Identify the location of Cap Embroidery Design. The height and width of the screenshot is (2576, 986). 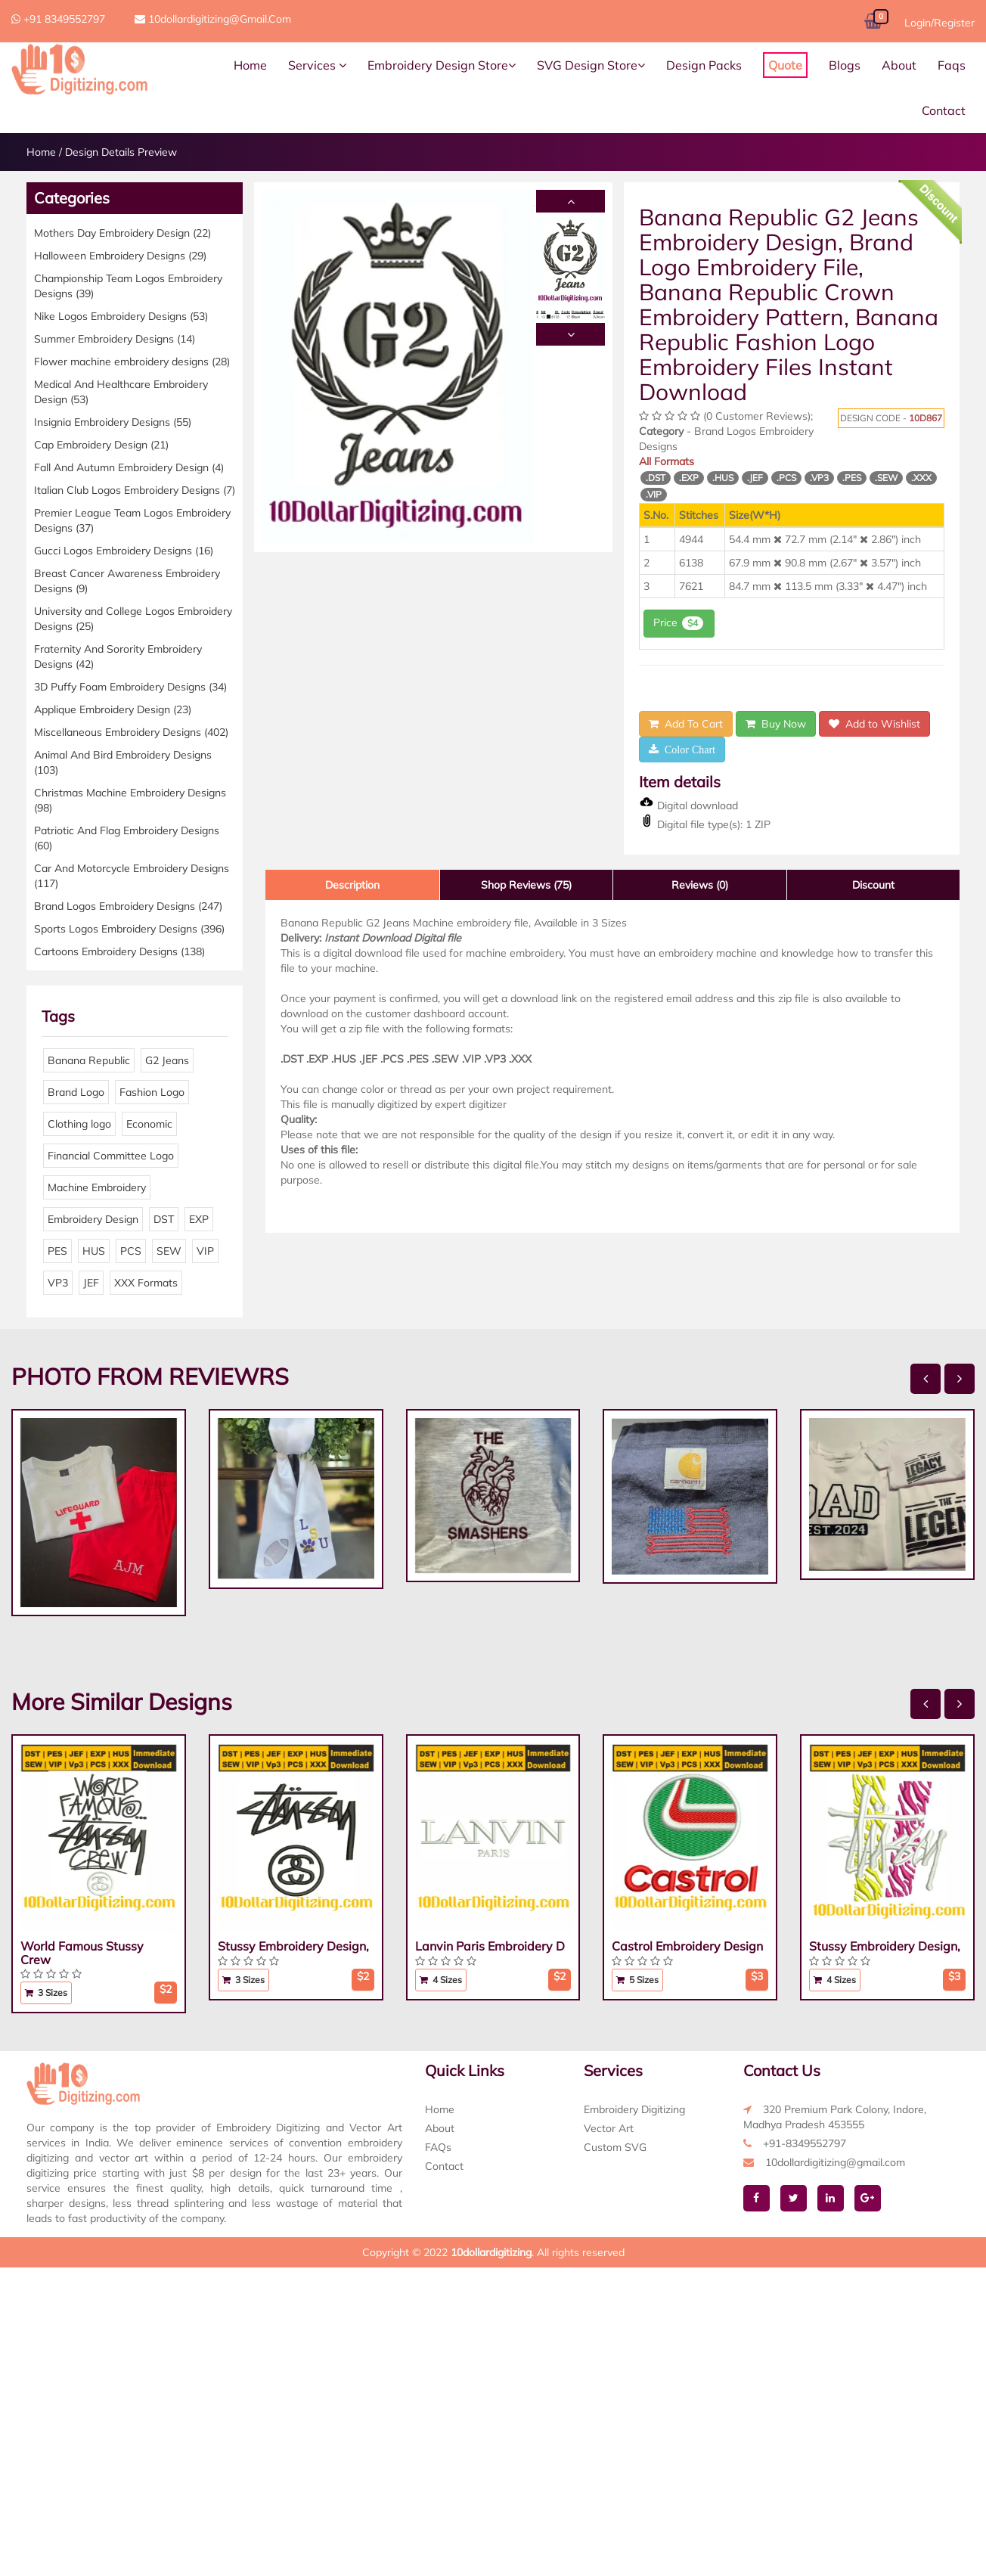
(101, 445).